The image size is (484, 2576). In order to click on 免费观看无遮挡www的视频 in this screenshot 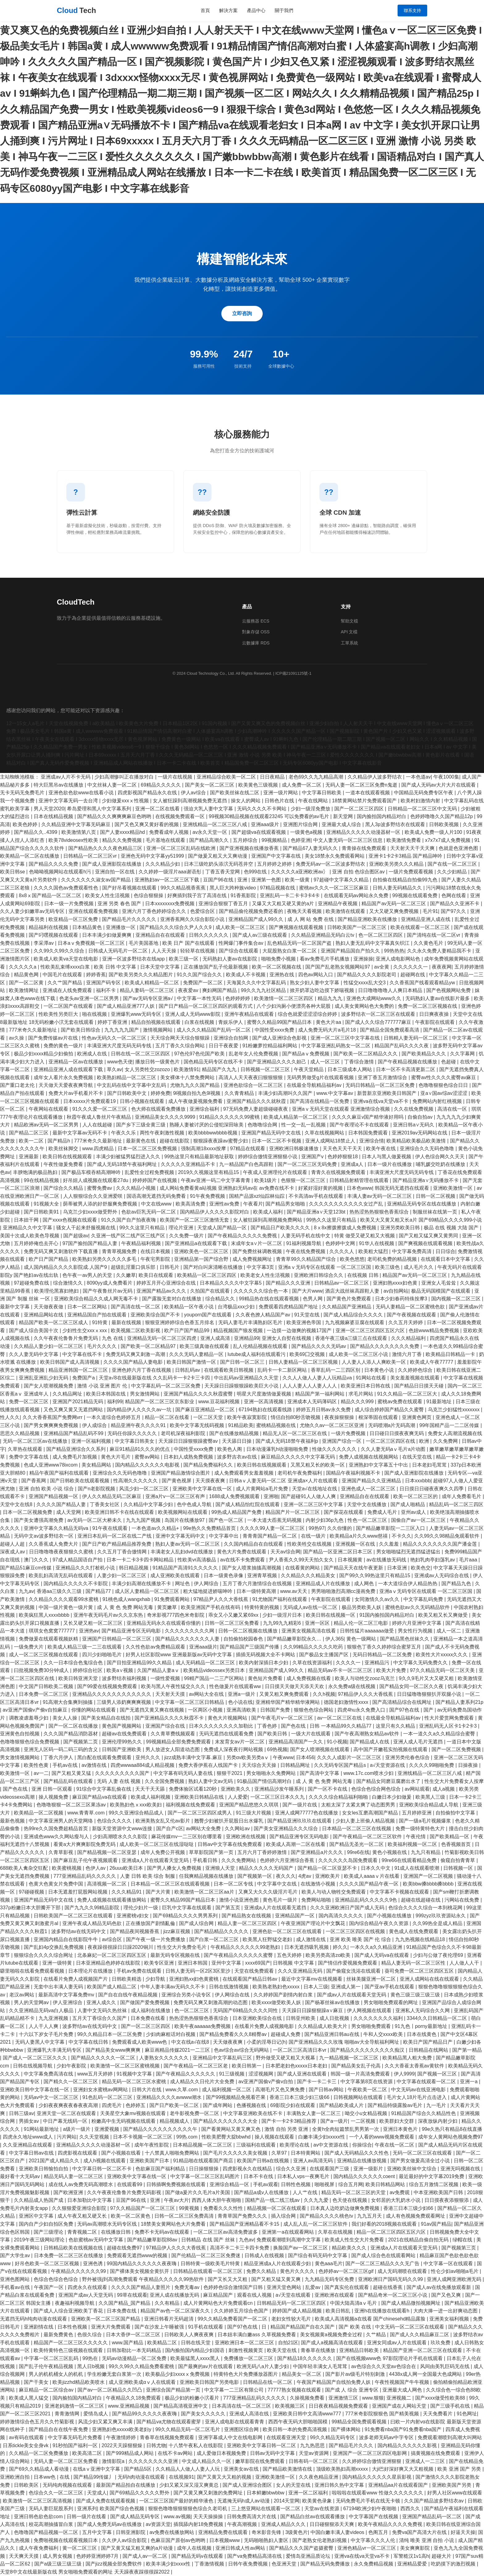, I will do `click(138, 2255)`.